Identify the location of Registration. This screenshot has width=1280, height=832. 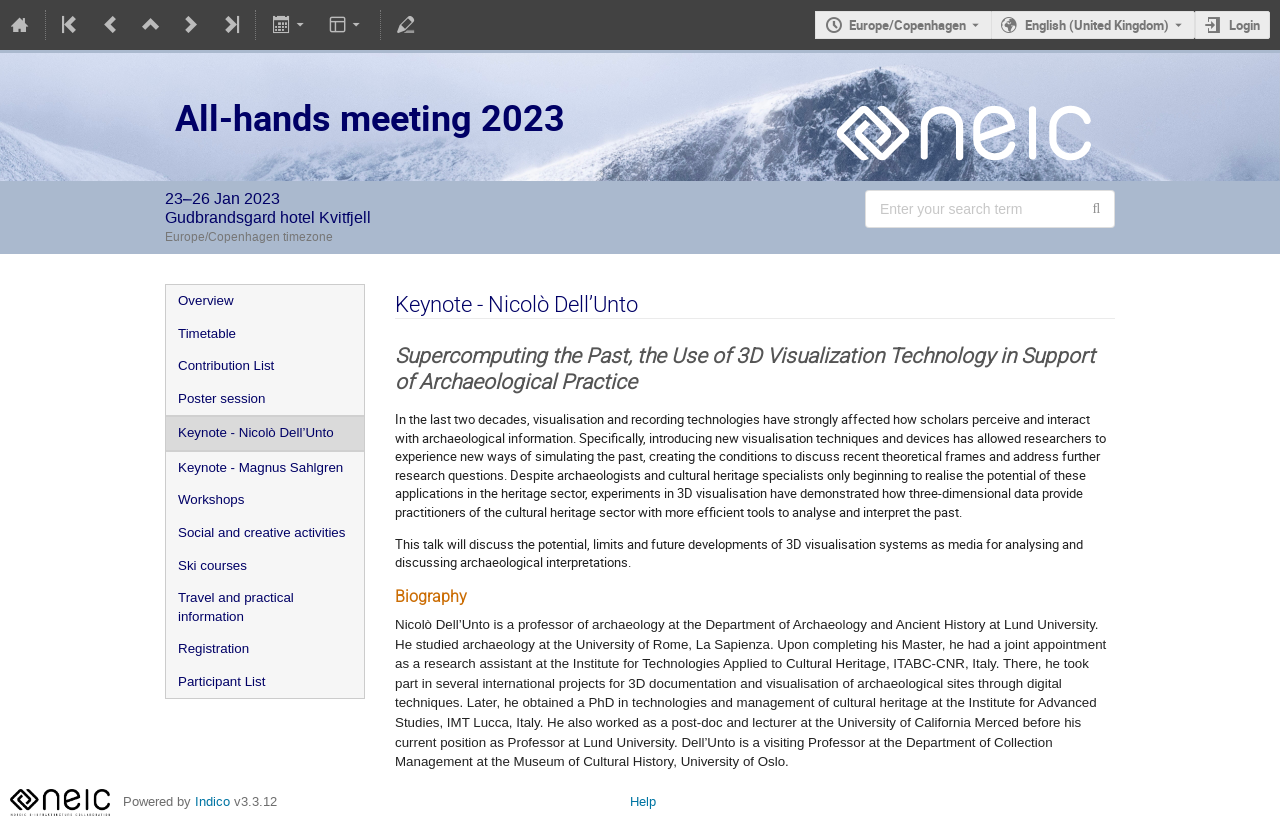
(213, 648).